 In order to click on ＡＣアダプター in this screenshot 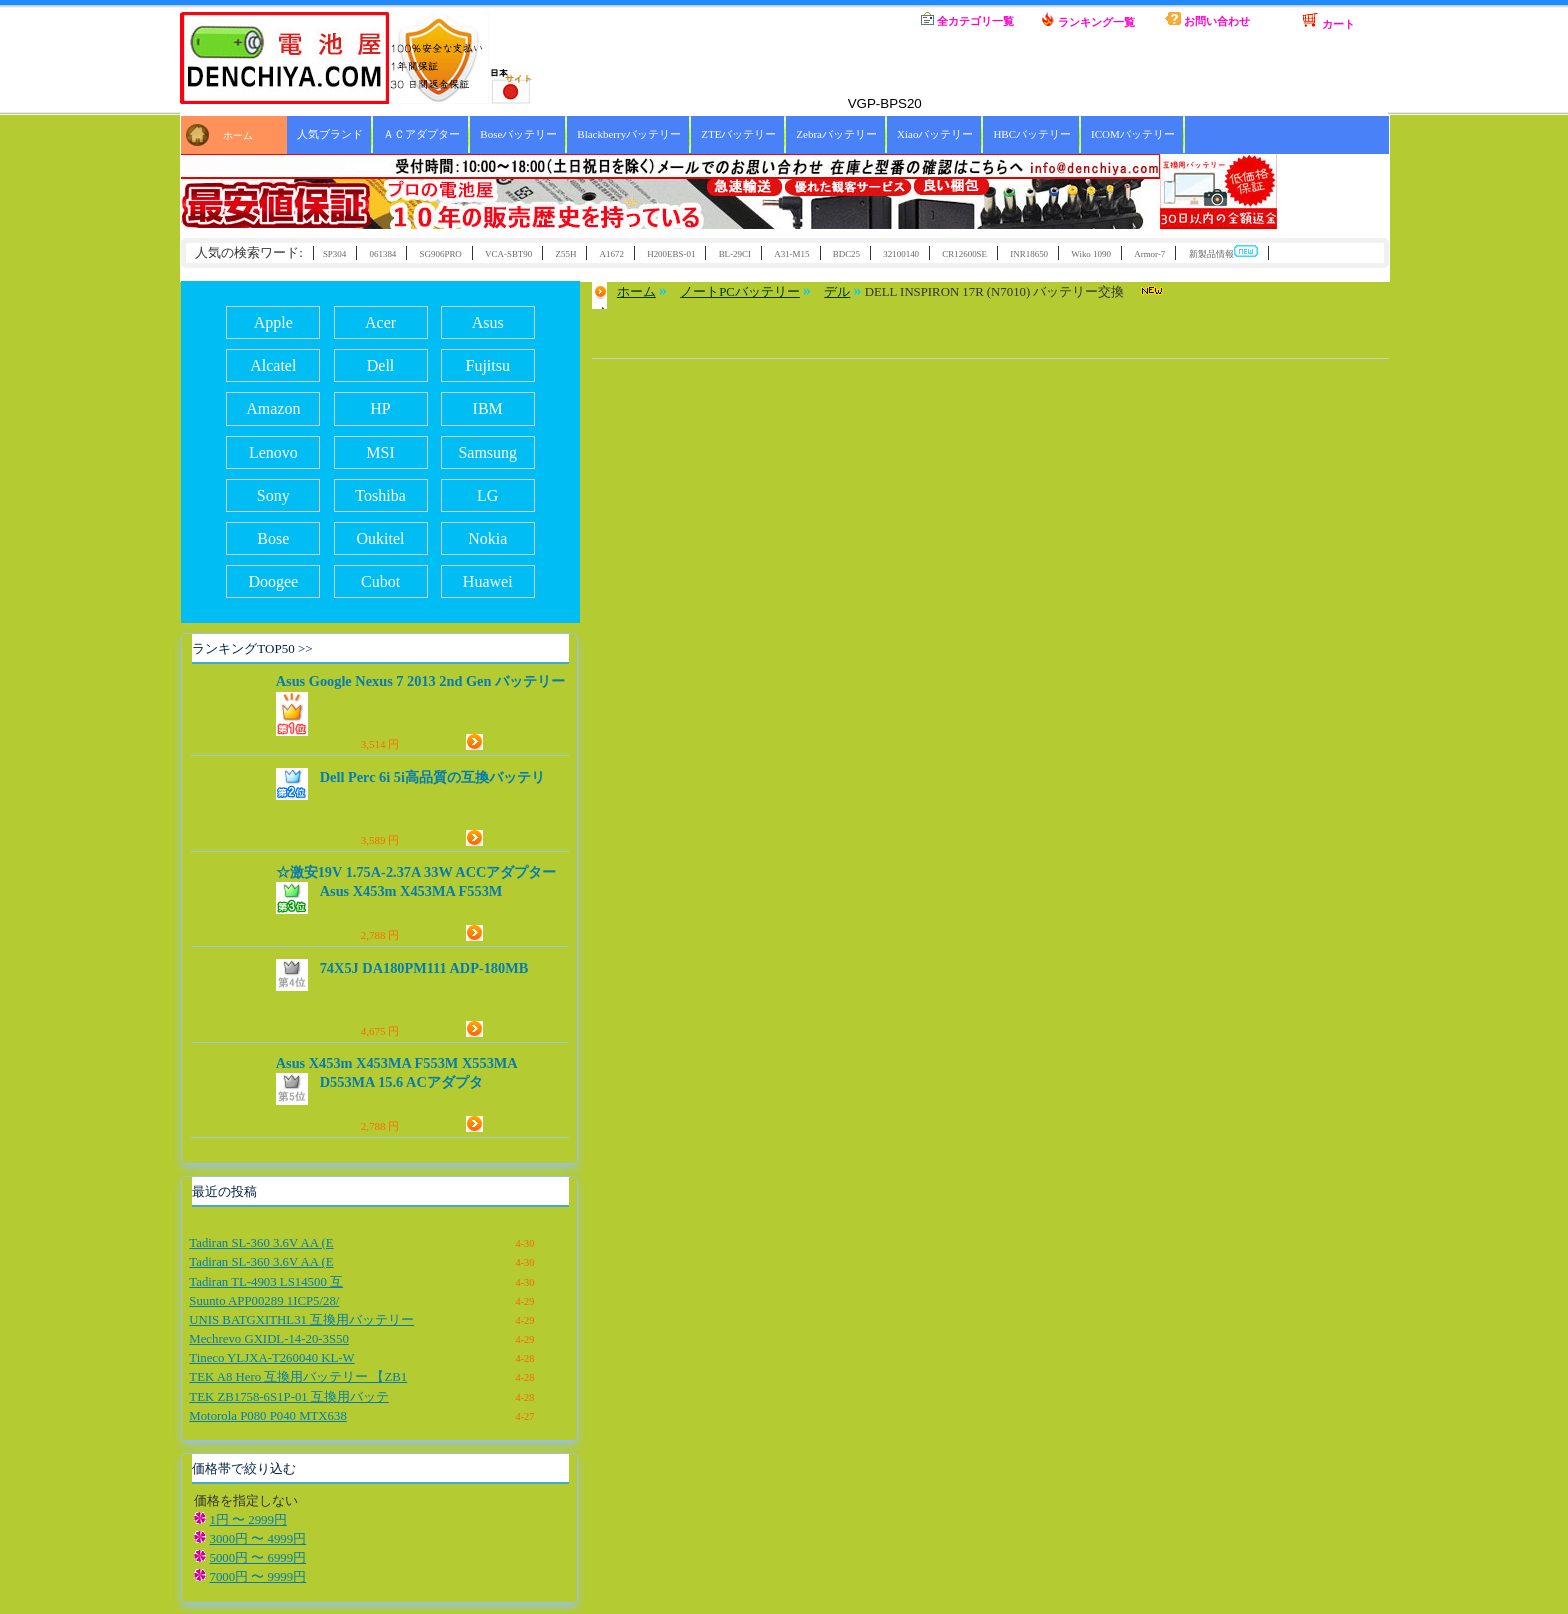, I will do `click(421, 134)`.